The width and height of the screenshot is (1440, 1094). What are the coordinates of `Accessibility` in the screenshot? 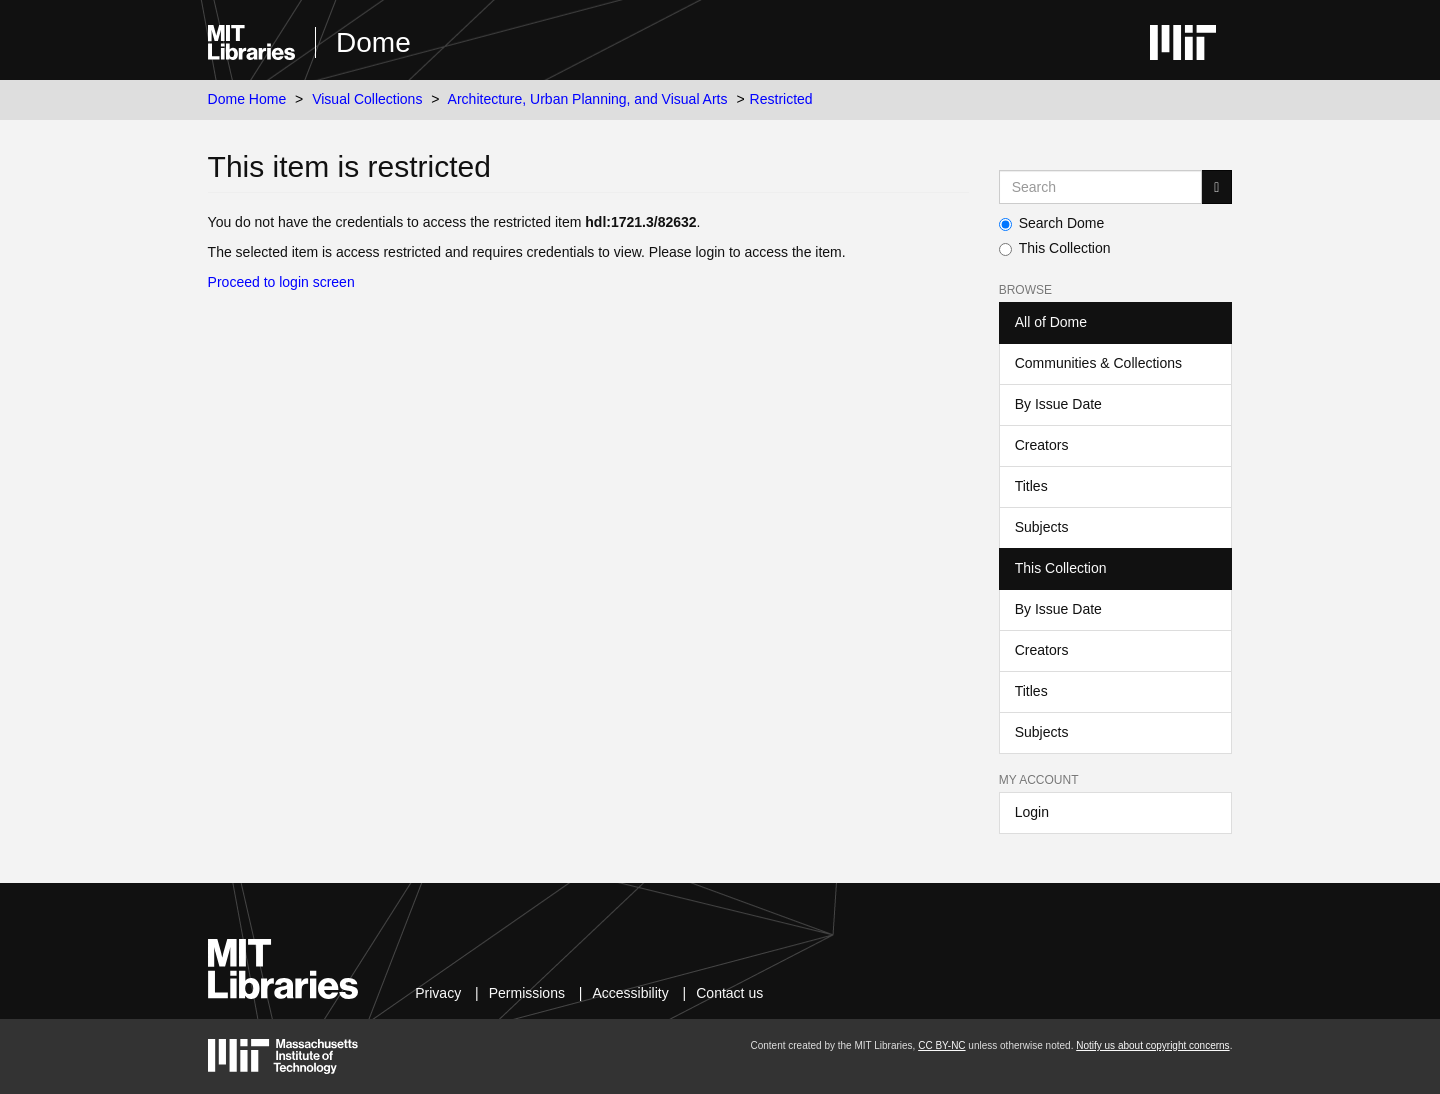 It's located at (630, 993).